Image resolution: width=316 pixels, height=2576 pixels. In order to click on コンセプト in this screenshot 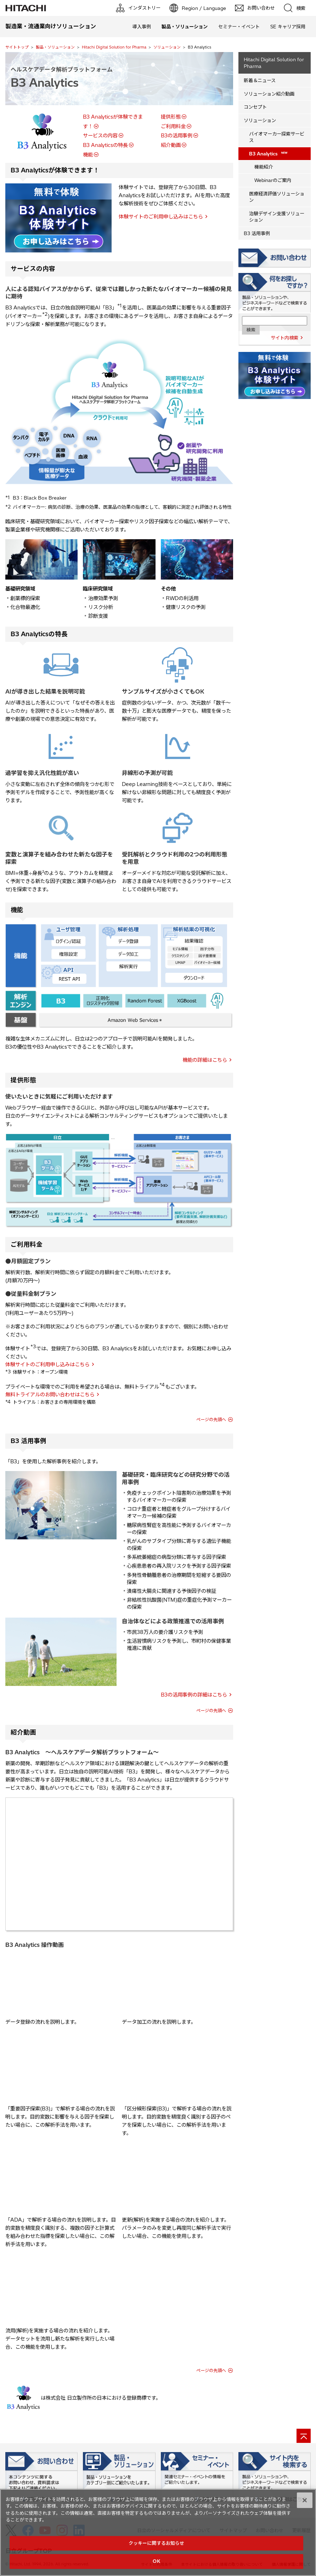, I will do `click(255, 107)`.